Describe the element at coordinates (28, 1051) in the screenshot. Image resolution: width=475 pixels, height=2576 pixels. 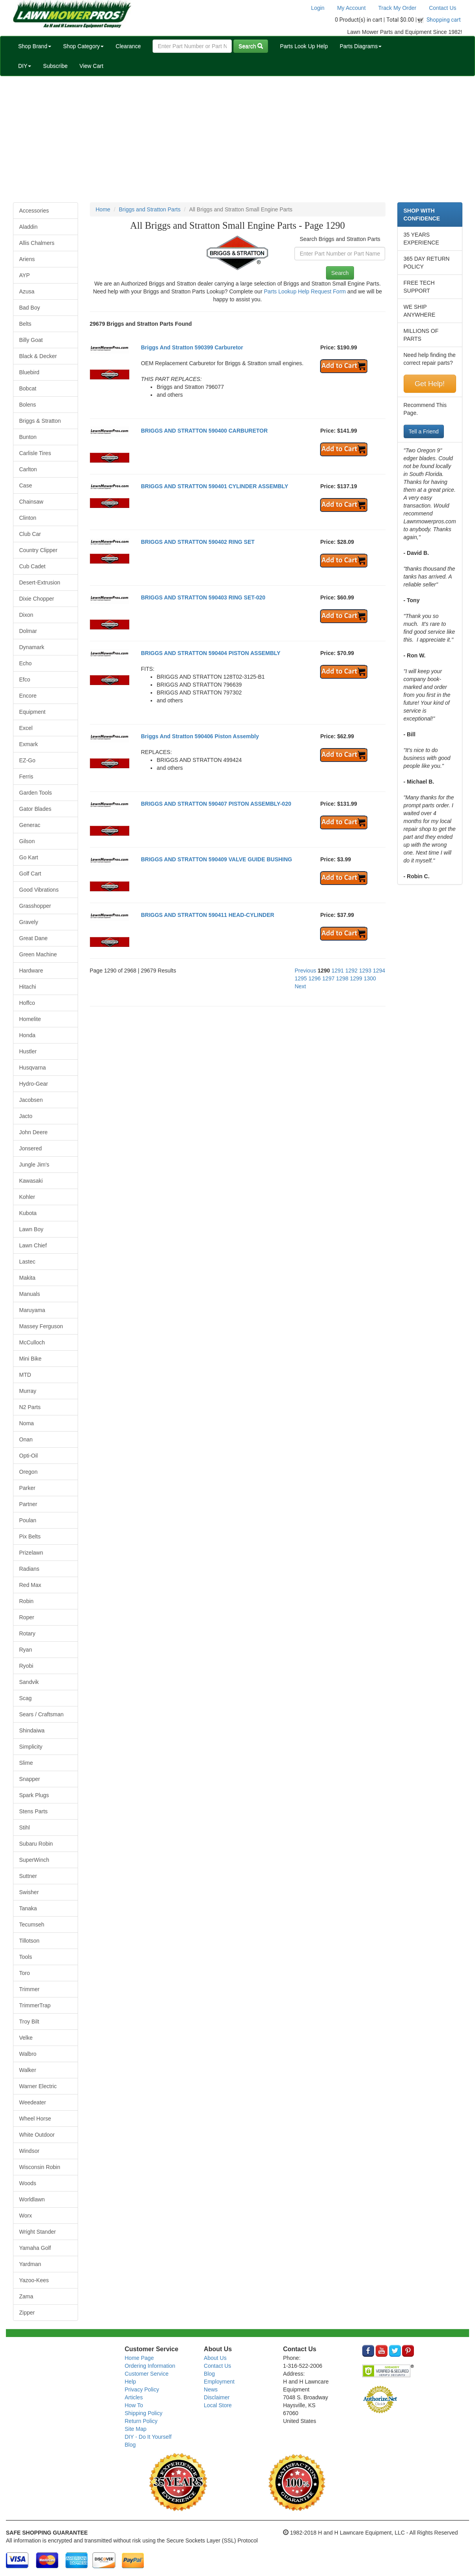
I see `Hustler` at that location.